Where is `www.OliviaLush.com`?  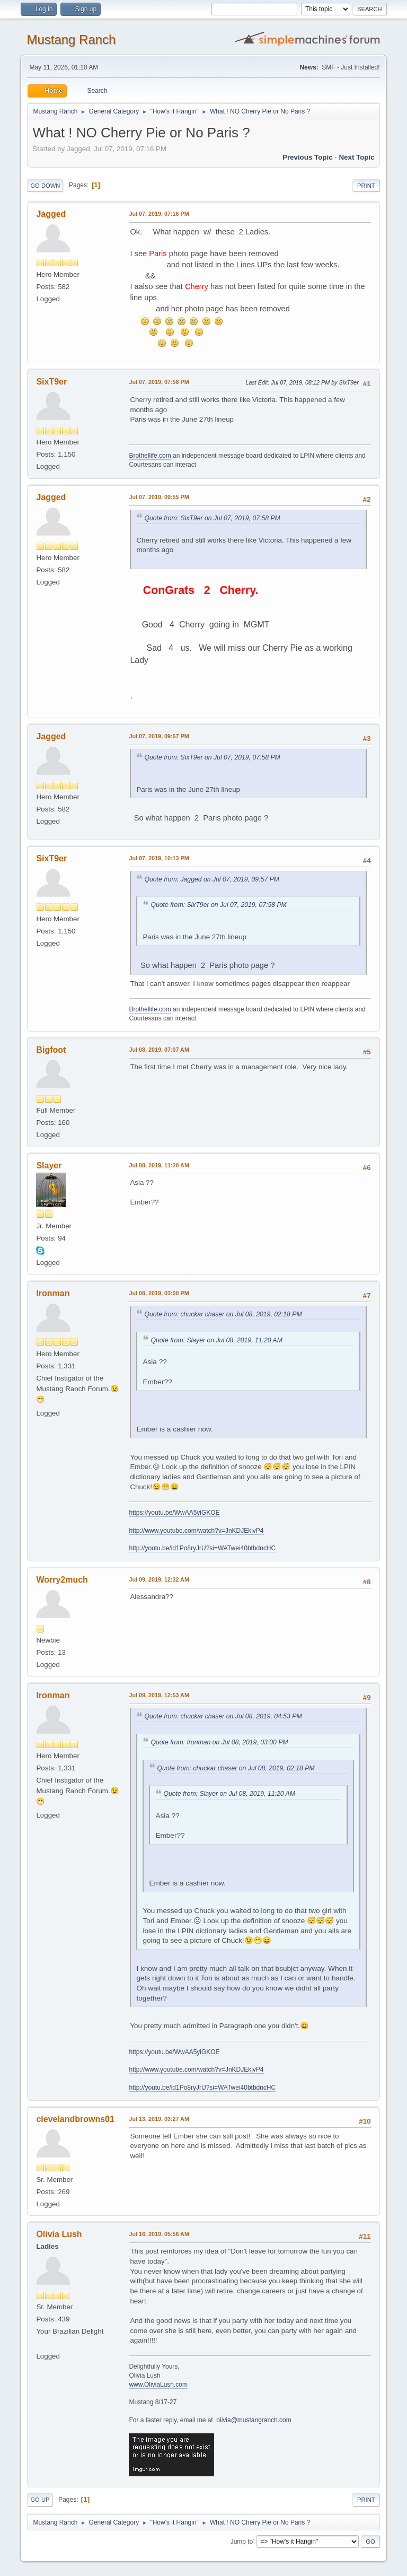 www.OliviaLush.com is located at coordinates (158, 2384).